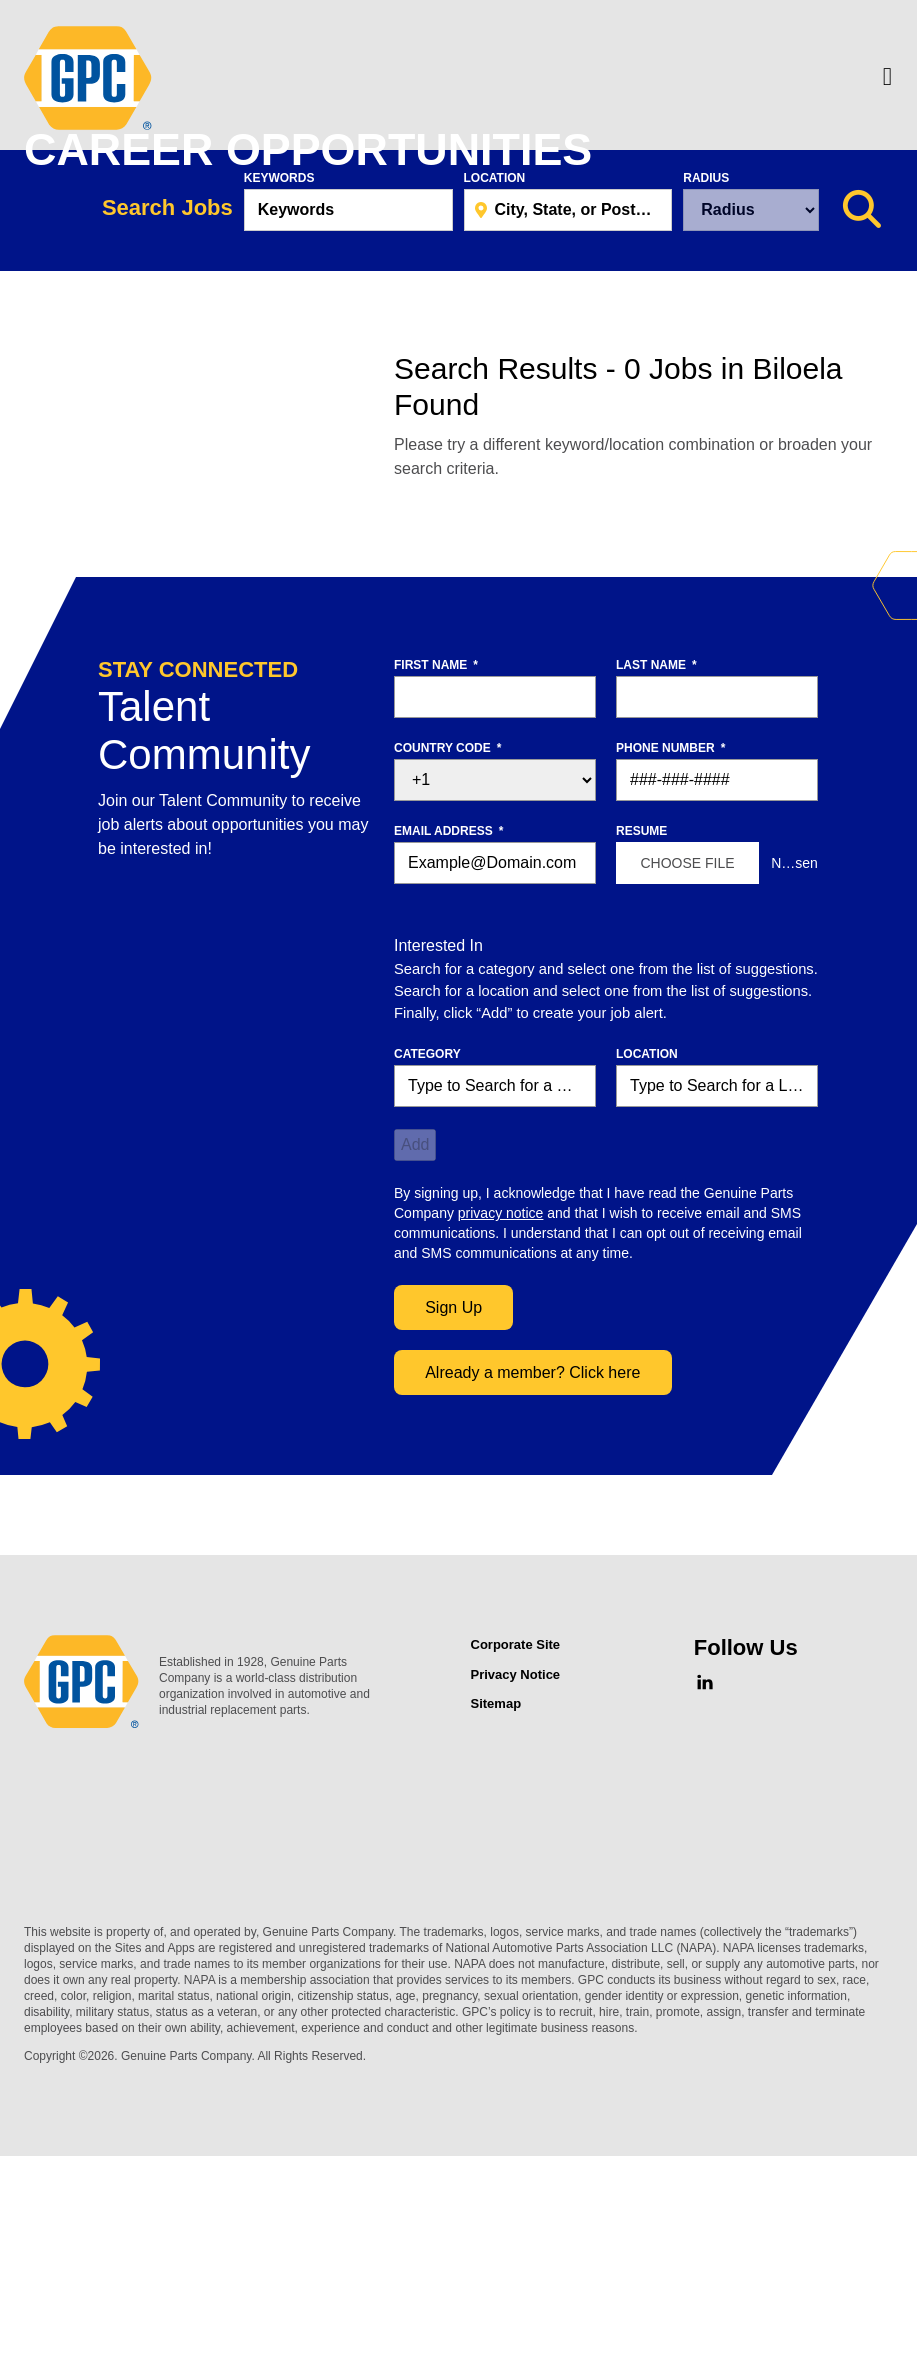 This screenshot has width=917, height=2373. I want to click on Phone Number, so click(670, 977).